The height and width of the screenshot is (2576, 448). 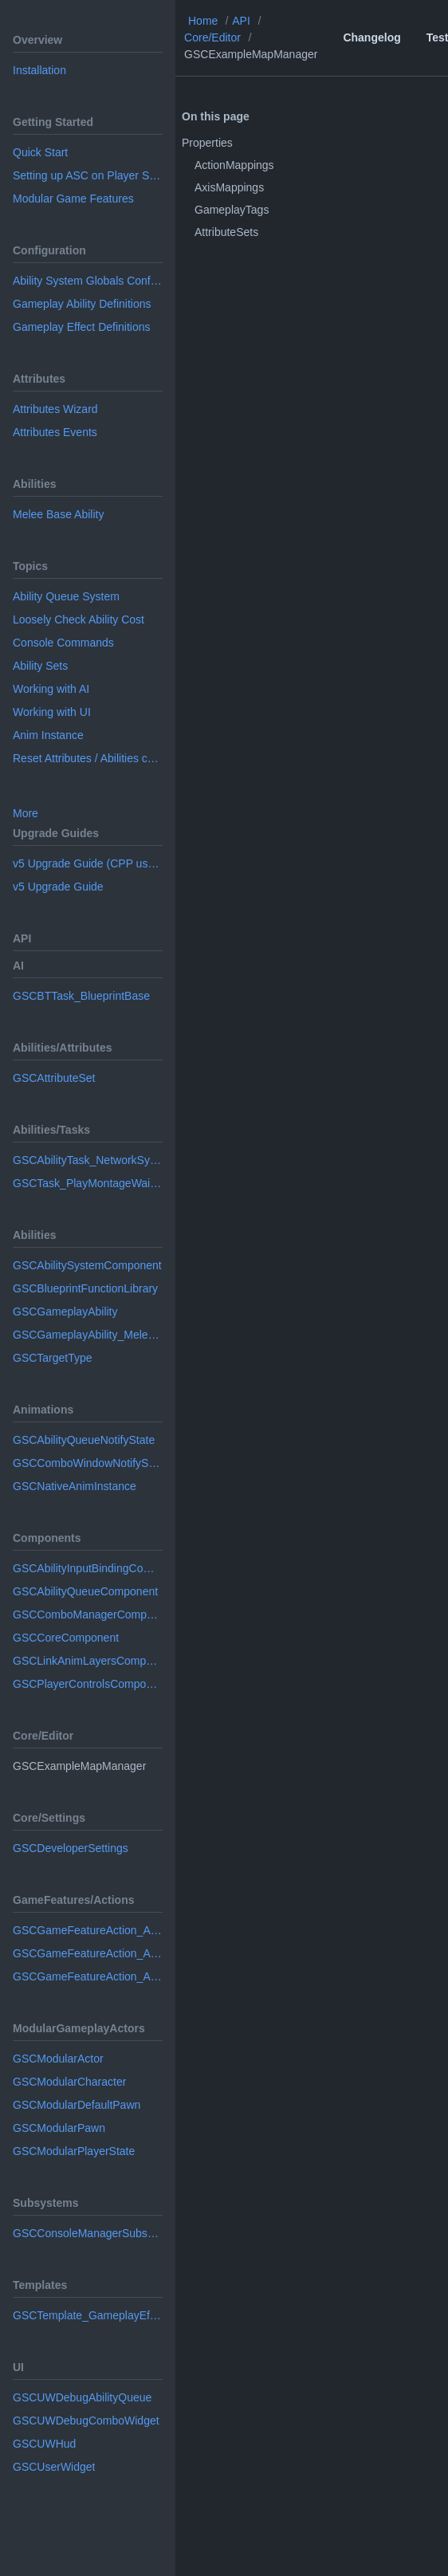 What do you see at coordinates (39, 70) in the screenshot?
I see `Installation` at bounding box center [39, 70].